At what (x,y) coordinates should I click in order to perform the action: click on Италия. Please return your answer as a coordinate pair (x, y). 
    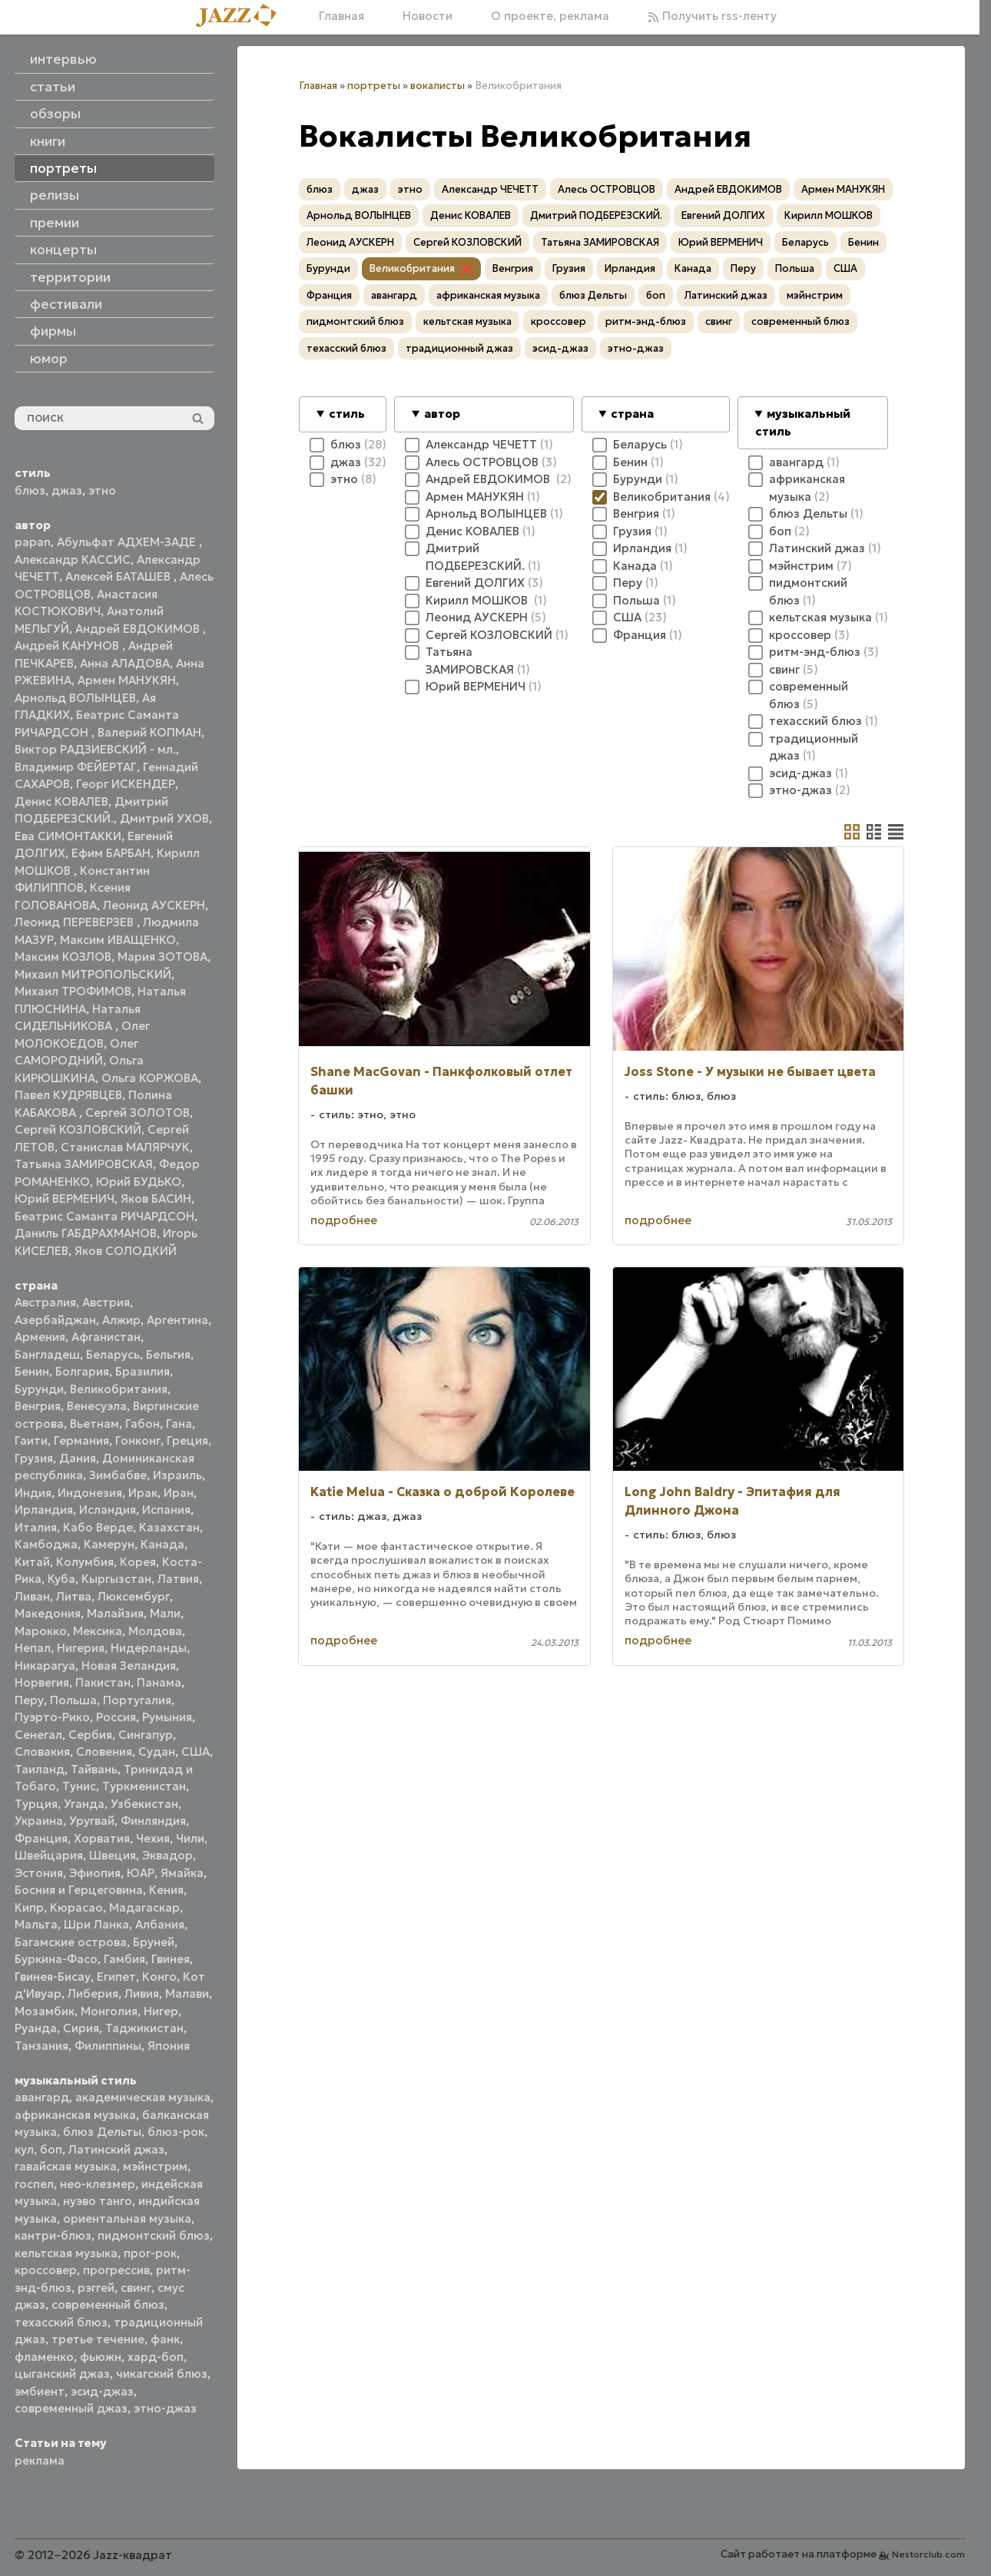
    Looking at the image, I should click on (36, 1527).